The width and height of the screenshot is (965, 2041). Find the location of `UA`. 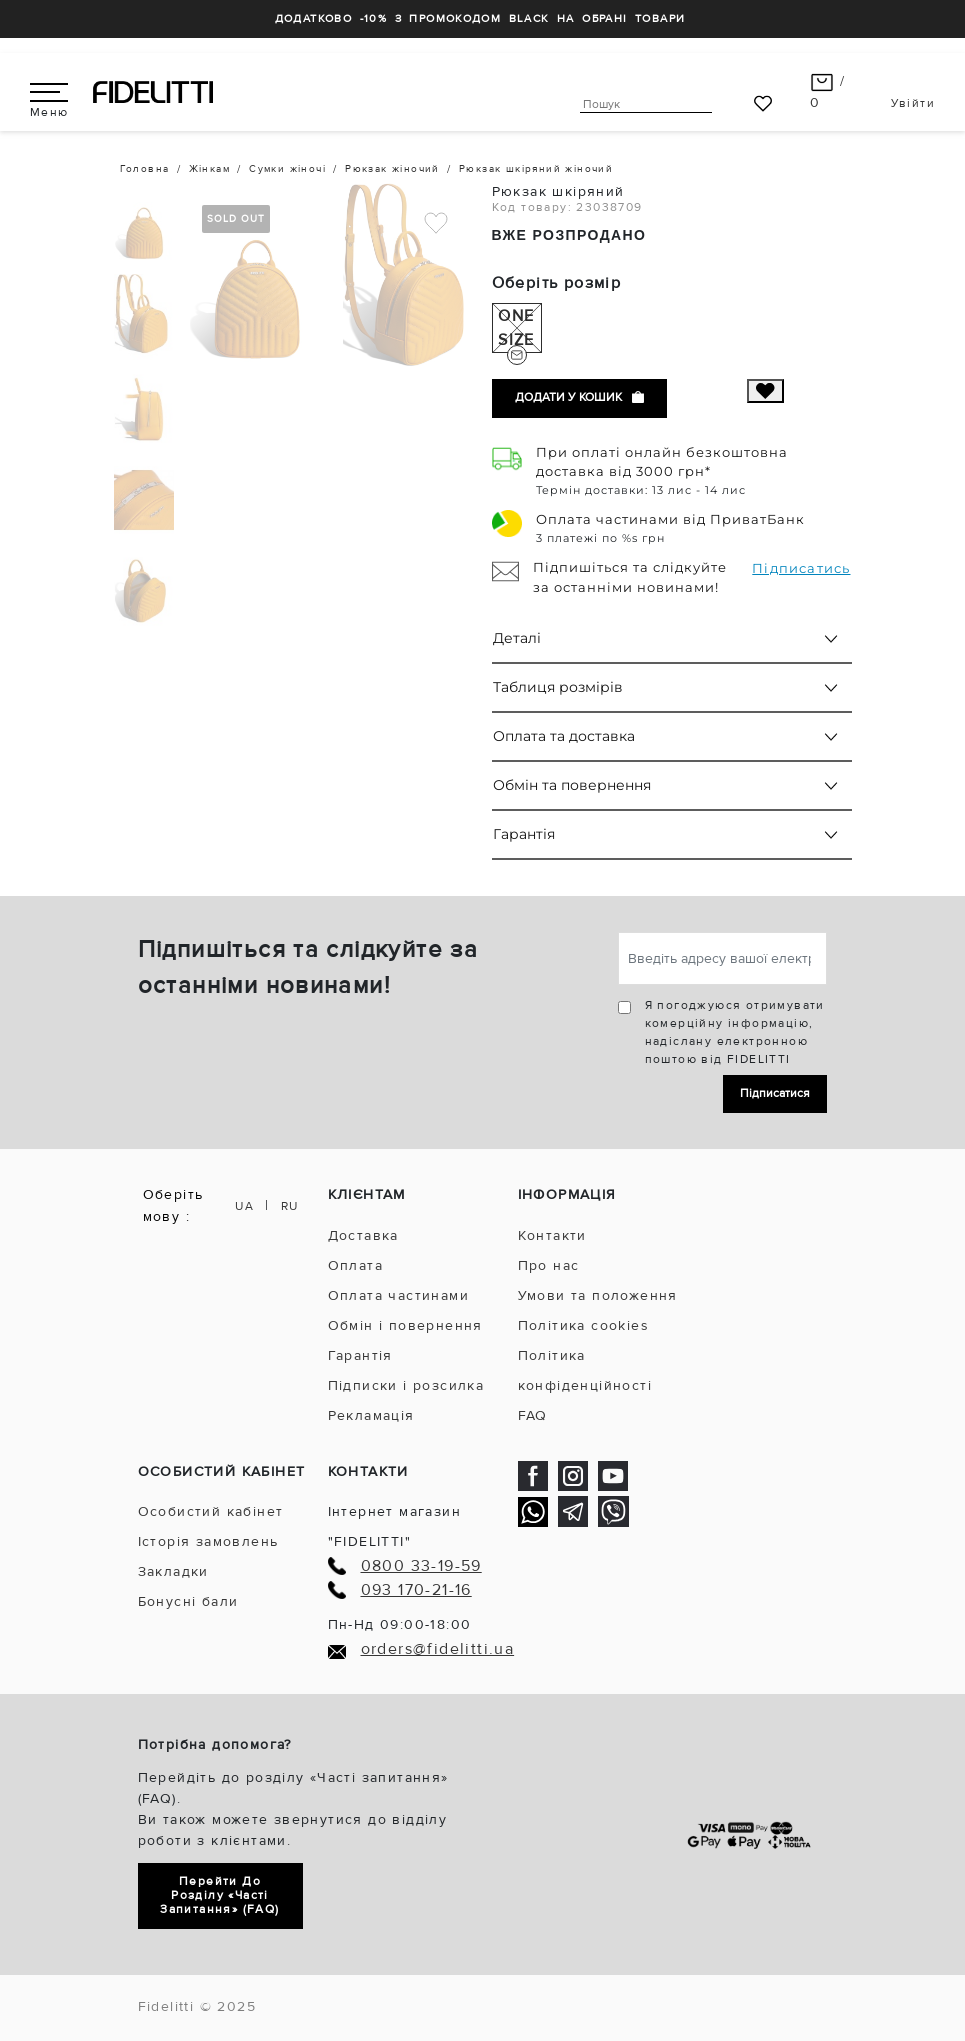

UA is located at coordinates (244, 1206).